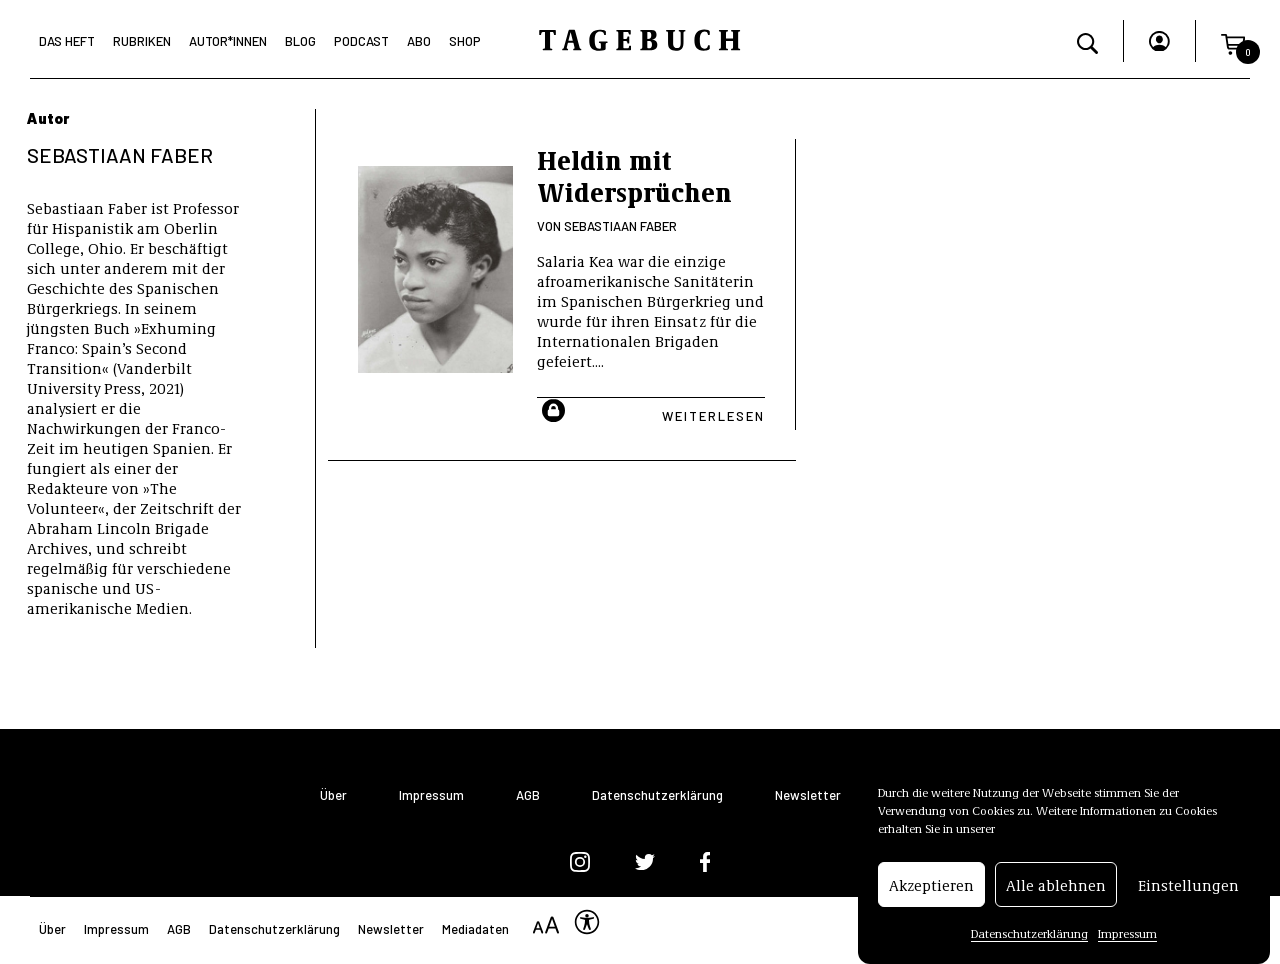 Image resolution: width=1280 pixels, height=964 pixels. Describe the element at coordinates (808, 795) in the screenshot. I see `Newsletter` at that location.